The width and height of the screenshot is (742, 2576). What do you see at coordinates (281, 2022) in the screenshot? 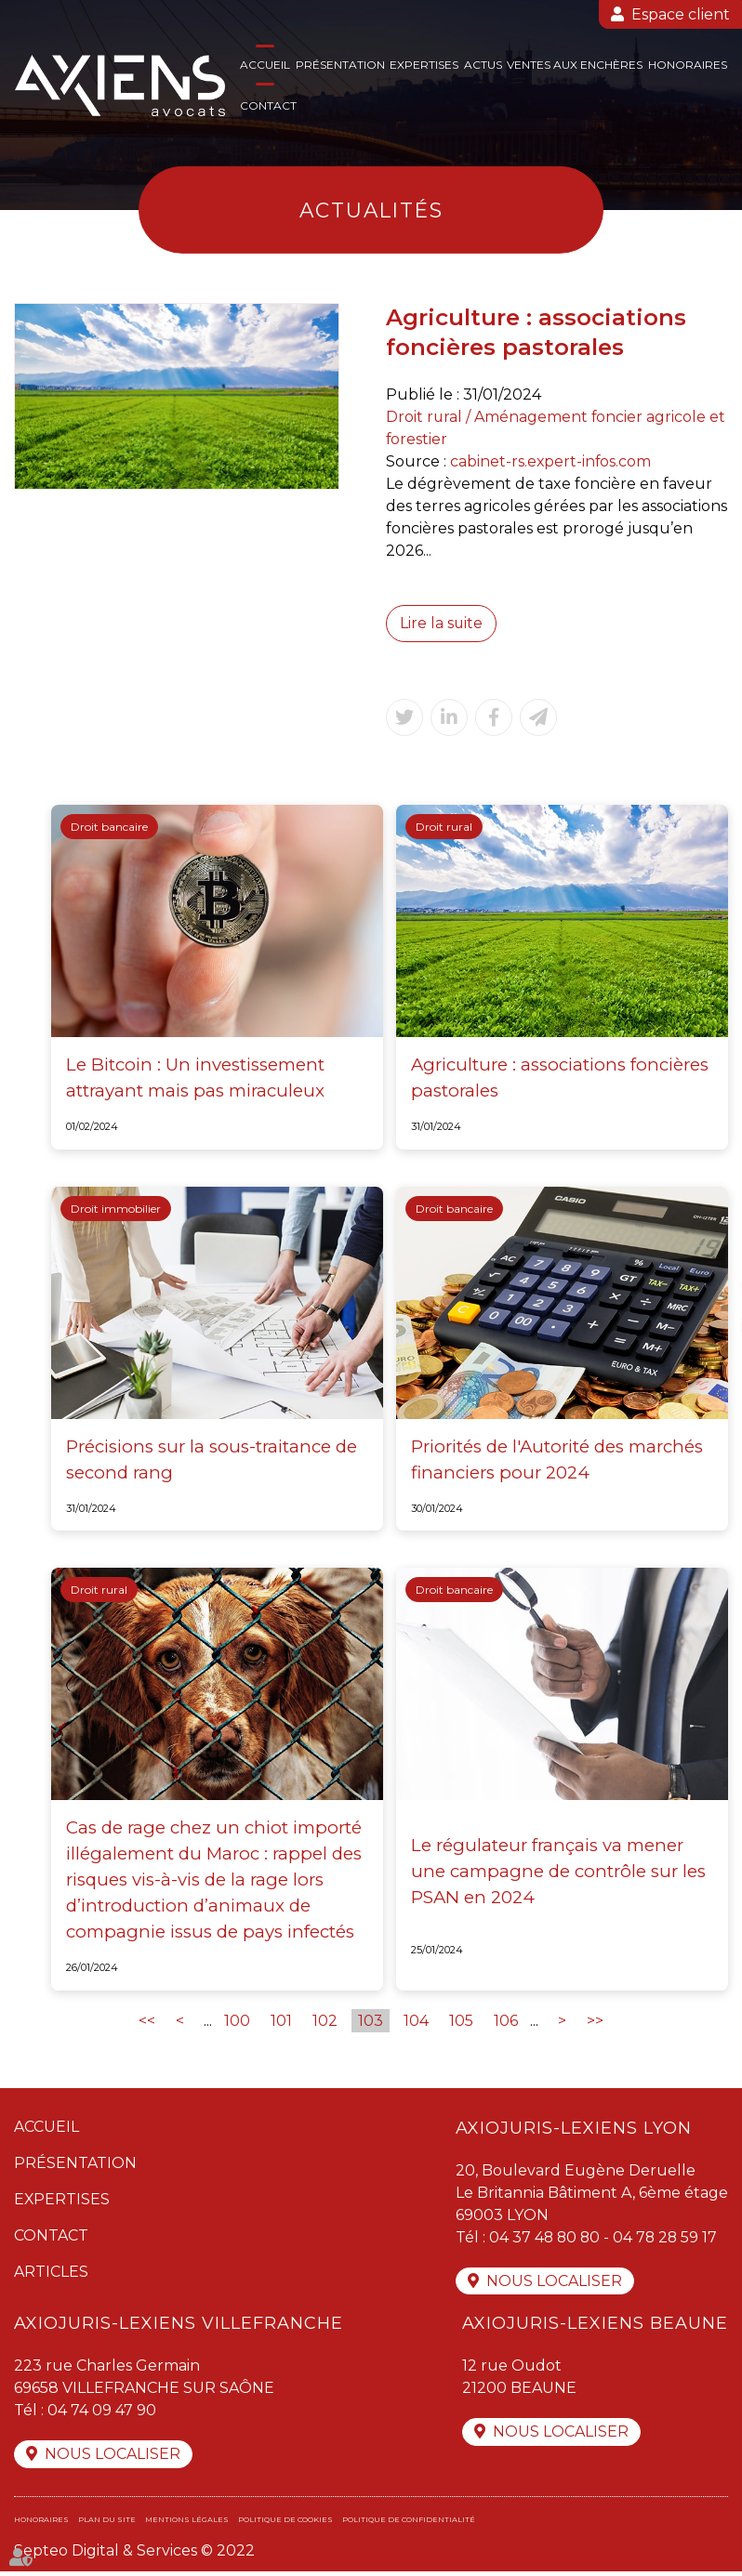
I see `101` at bounding box center [281, 2022].